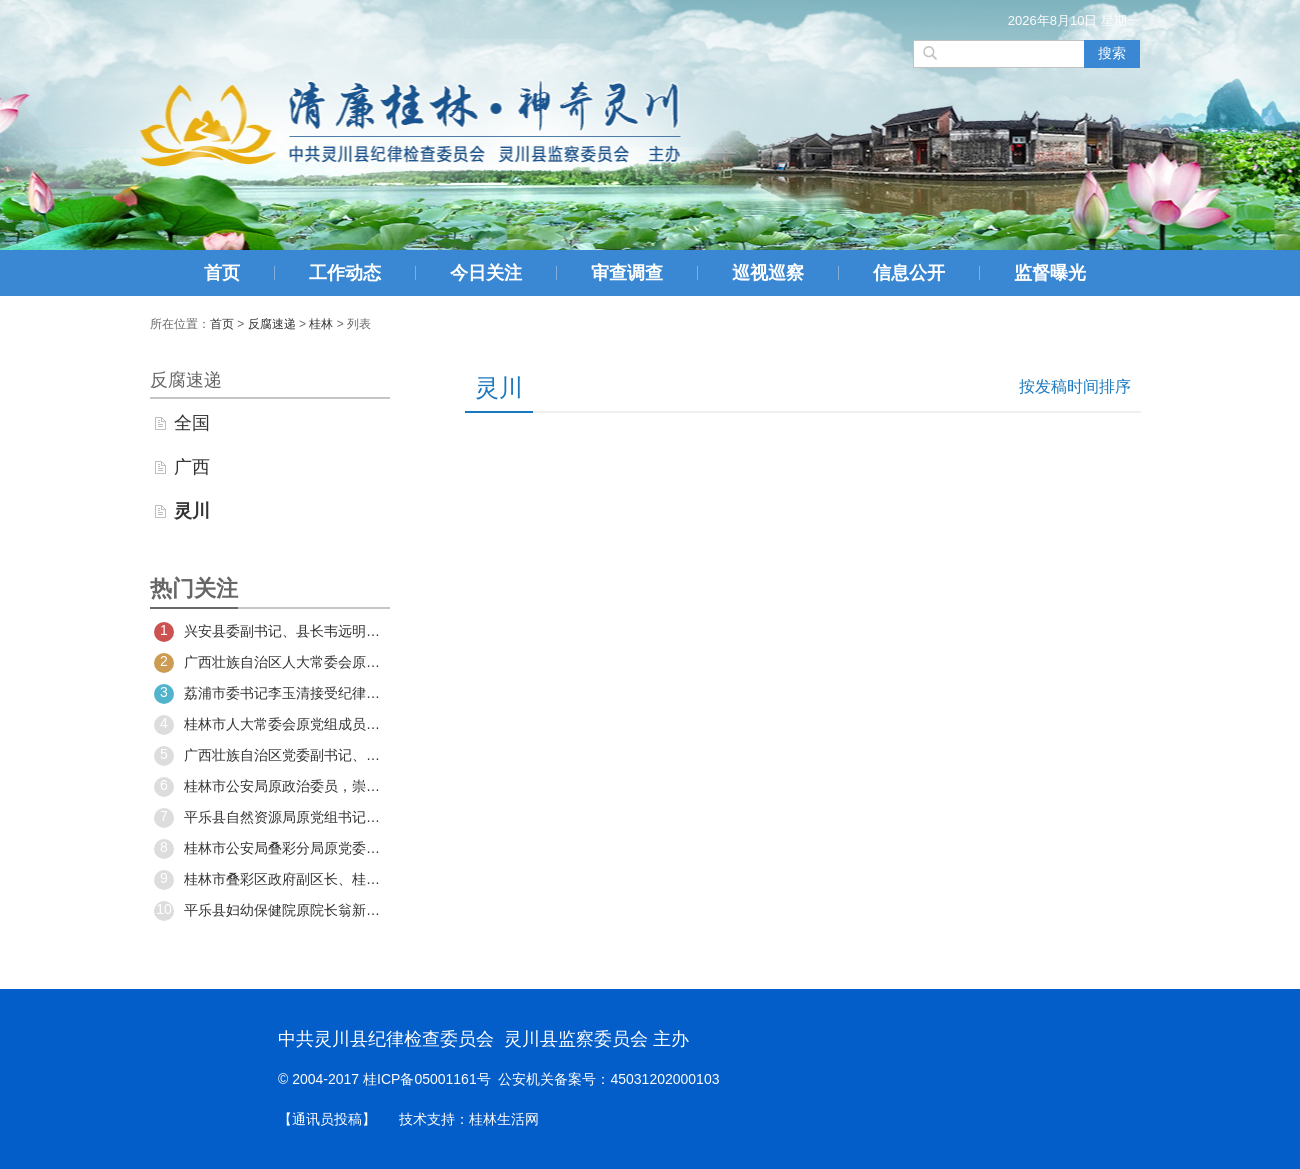 The height and width of the screenshot is (1169, 1300). Describe the element at coordinates (270, 632) in the screenshot. I see `兴安县委副书记、县长韦远明接受纪律审查和监察调查` at that location.